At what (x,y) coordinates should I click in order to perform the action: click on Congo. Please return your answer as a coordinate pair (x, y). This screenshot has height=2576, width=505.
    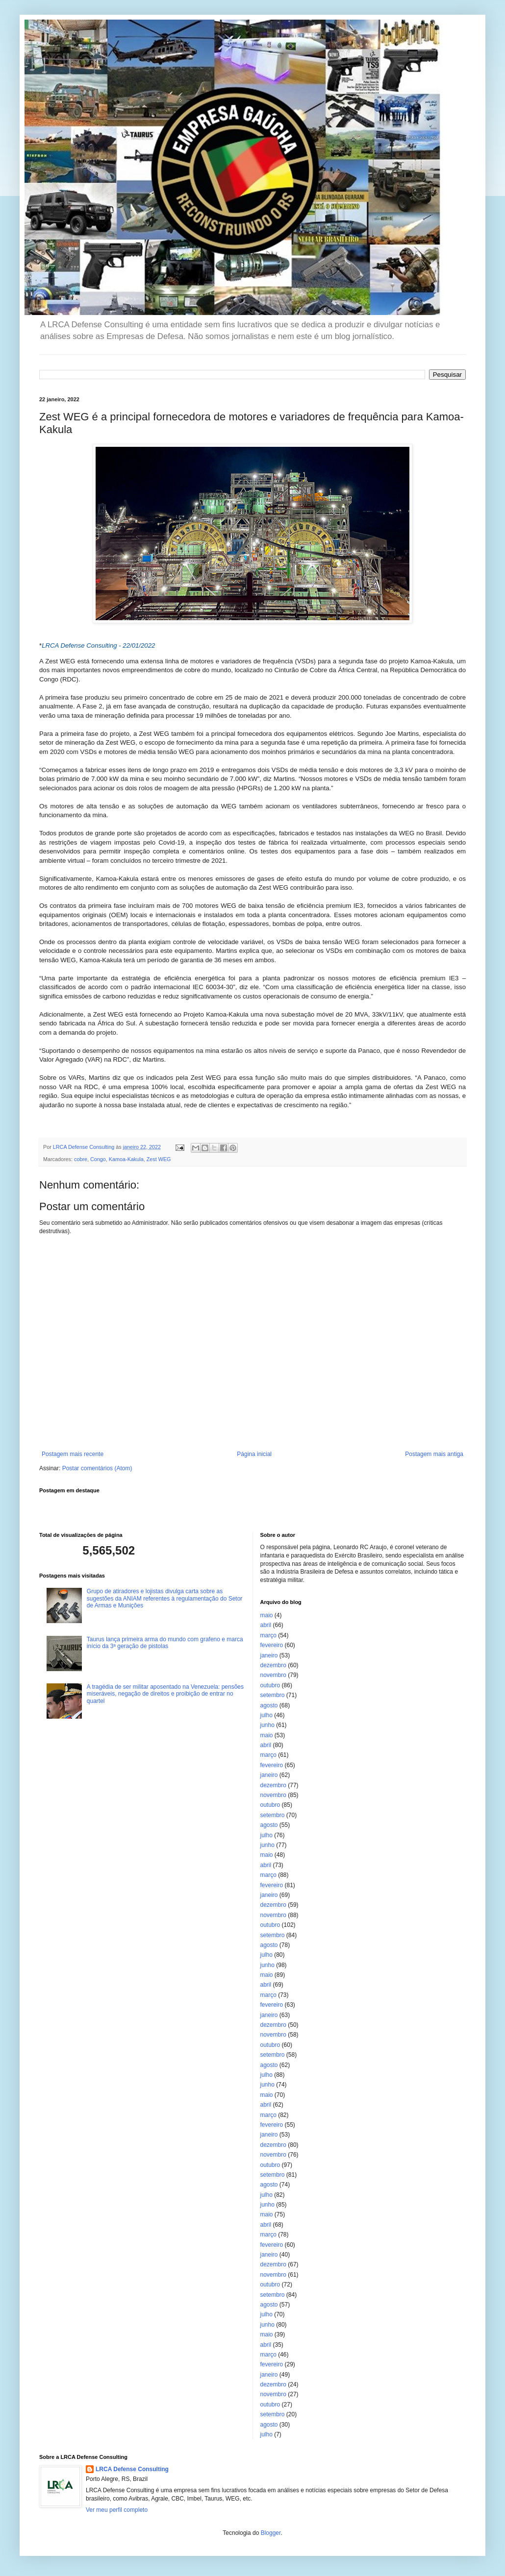
    Looking at the image, I should click on (98, 1159).